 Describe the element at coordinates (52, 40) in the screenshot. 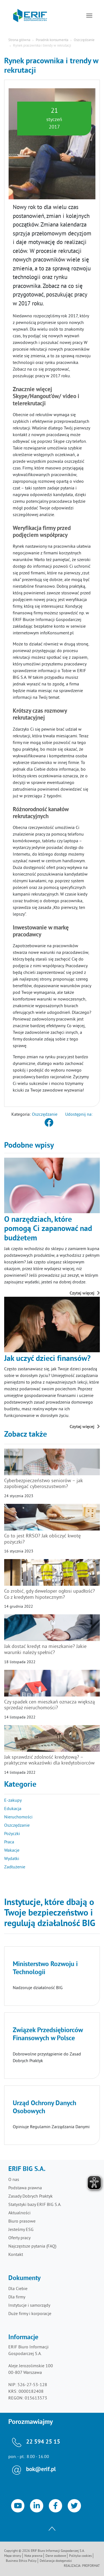

I see `Poradnik konsumenta` at that location.